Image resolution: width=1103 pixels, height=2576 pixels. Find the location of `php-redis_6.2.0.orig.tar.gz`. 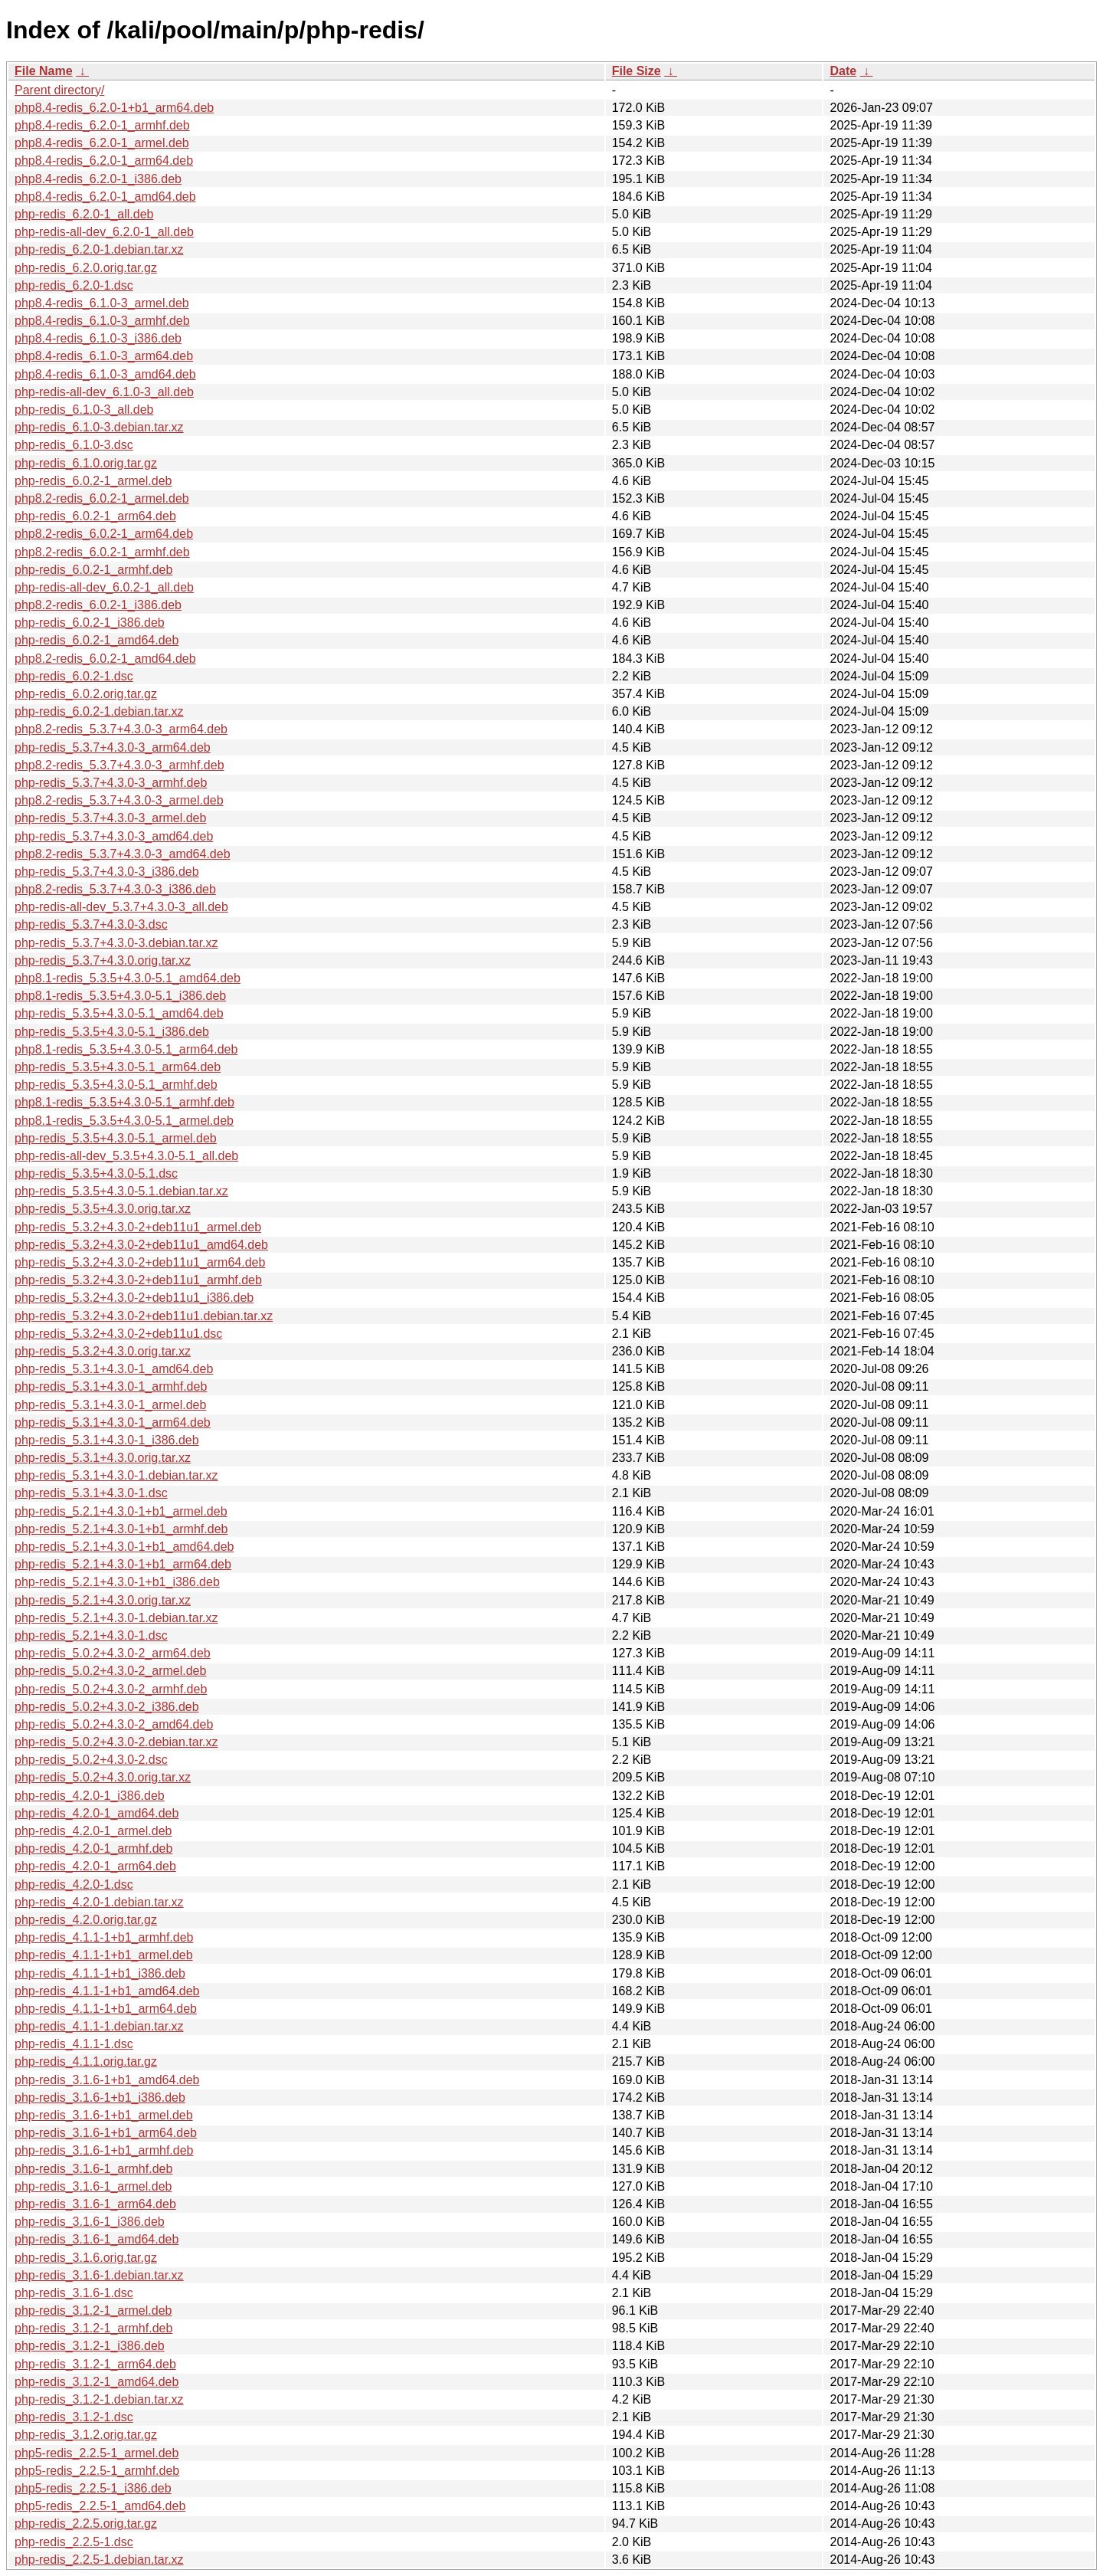

php-redis_6.2.0.orig.tar.gz is located at coordinates (86, 267).